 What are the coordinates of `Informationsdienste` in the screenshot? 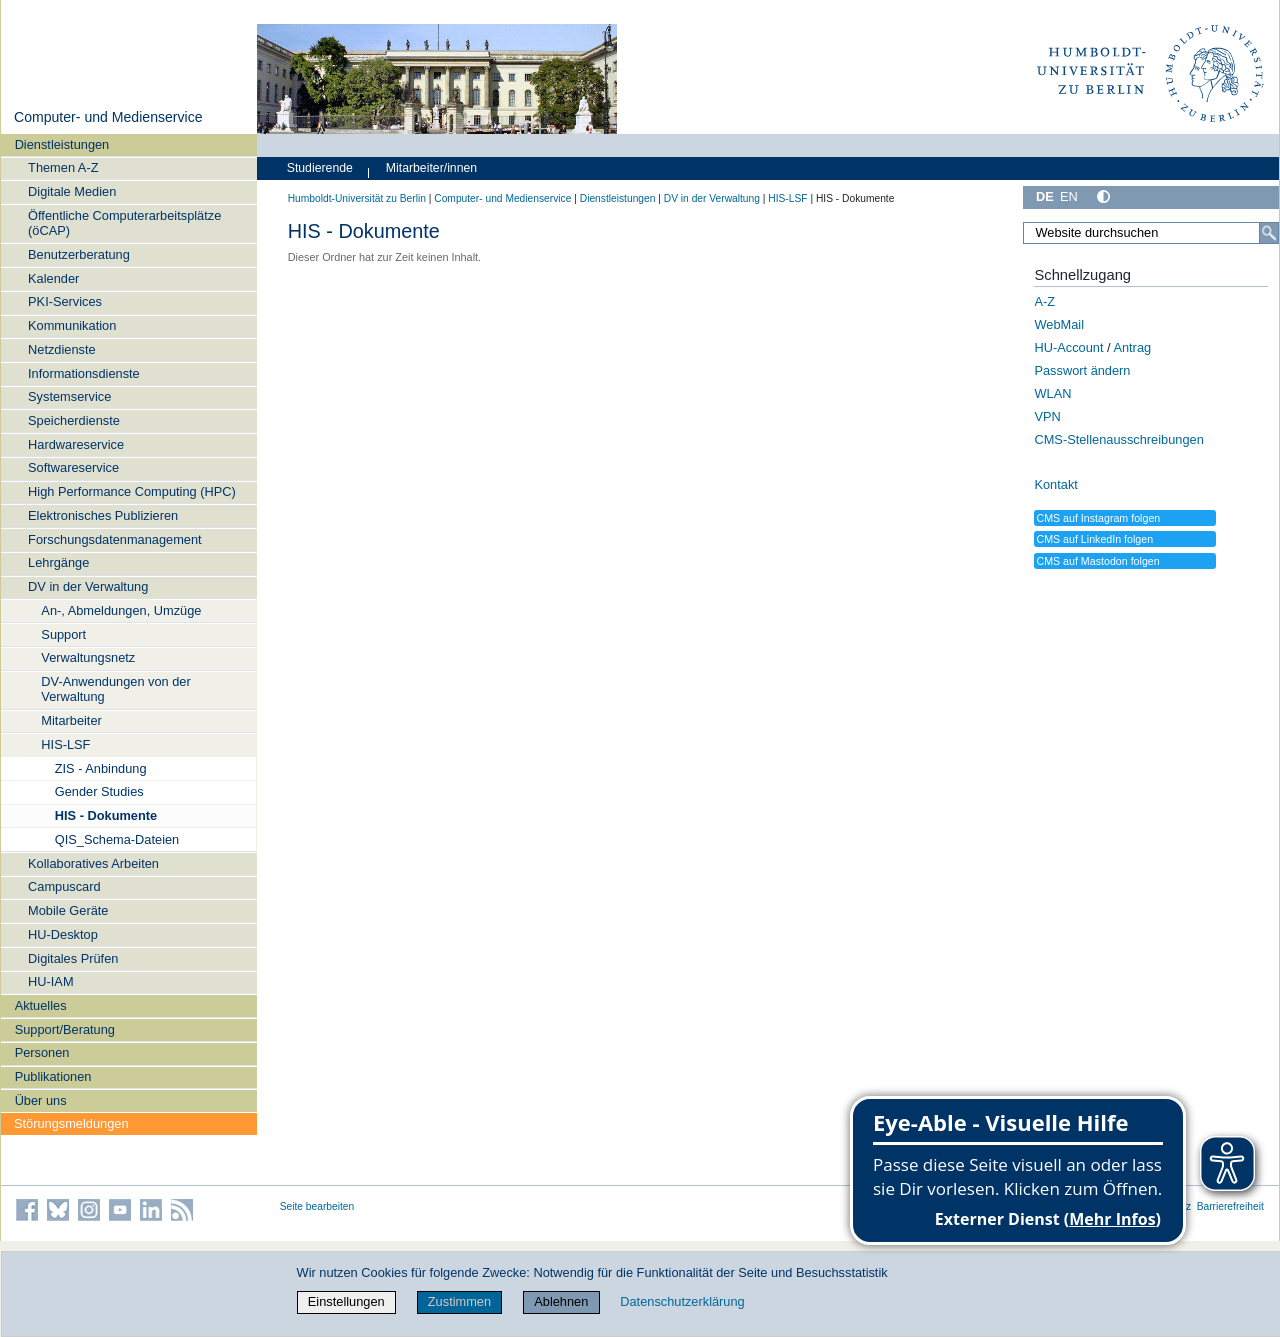 It's located at (84, 373).